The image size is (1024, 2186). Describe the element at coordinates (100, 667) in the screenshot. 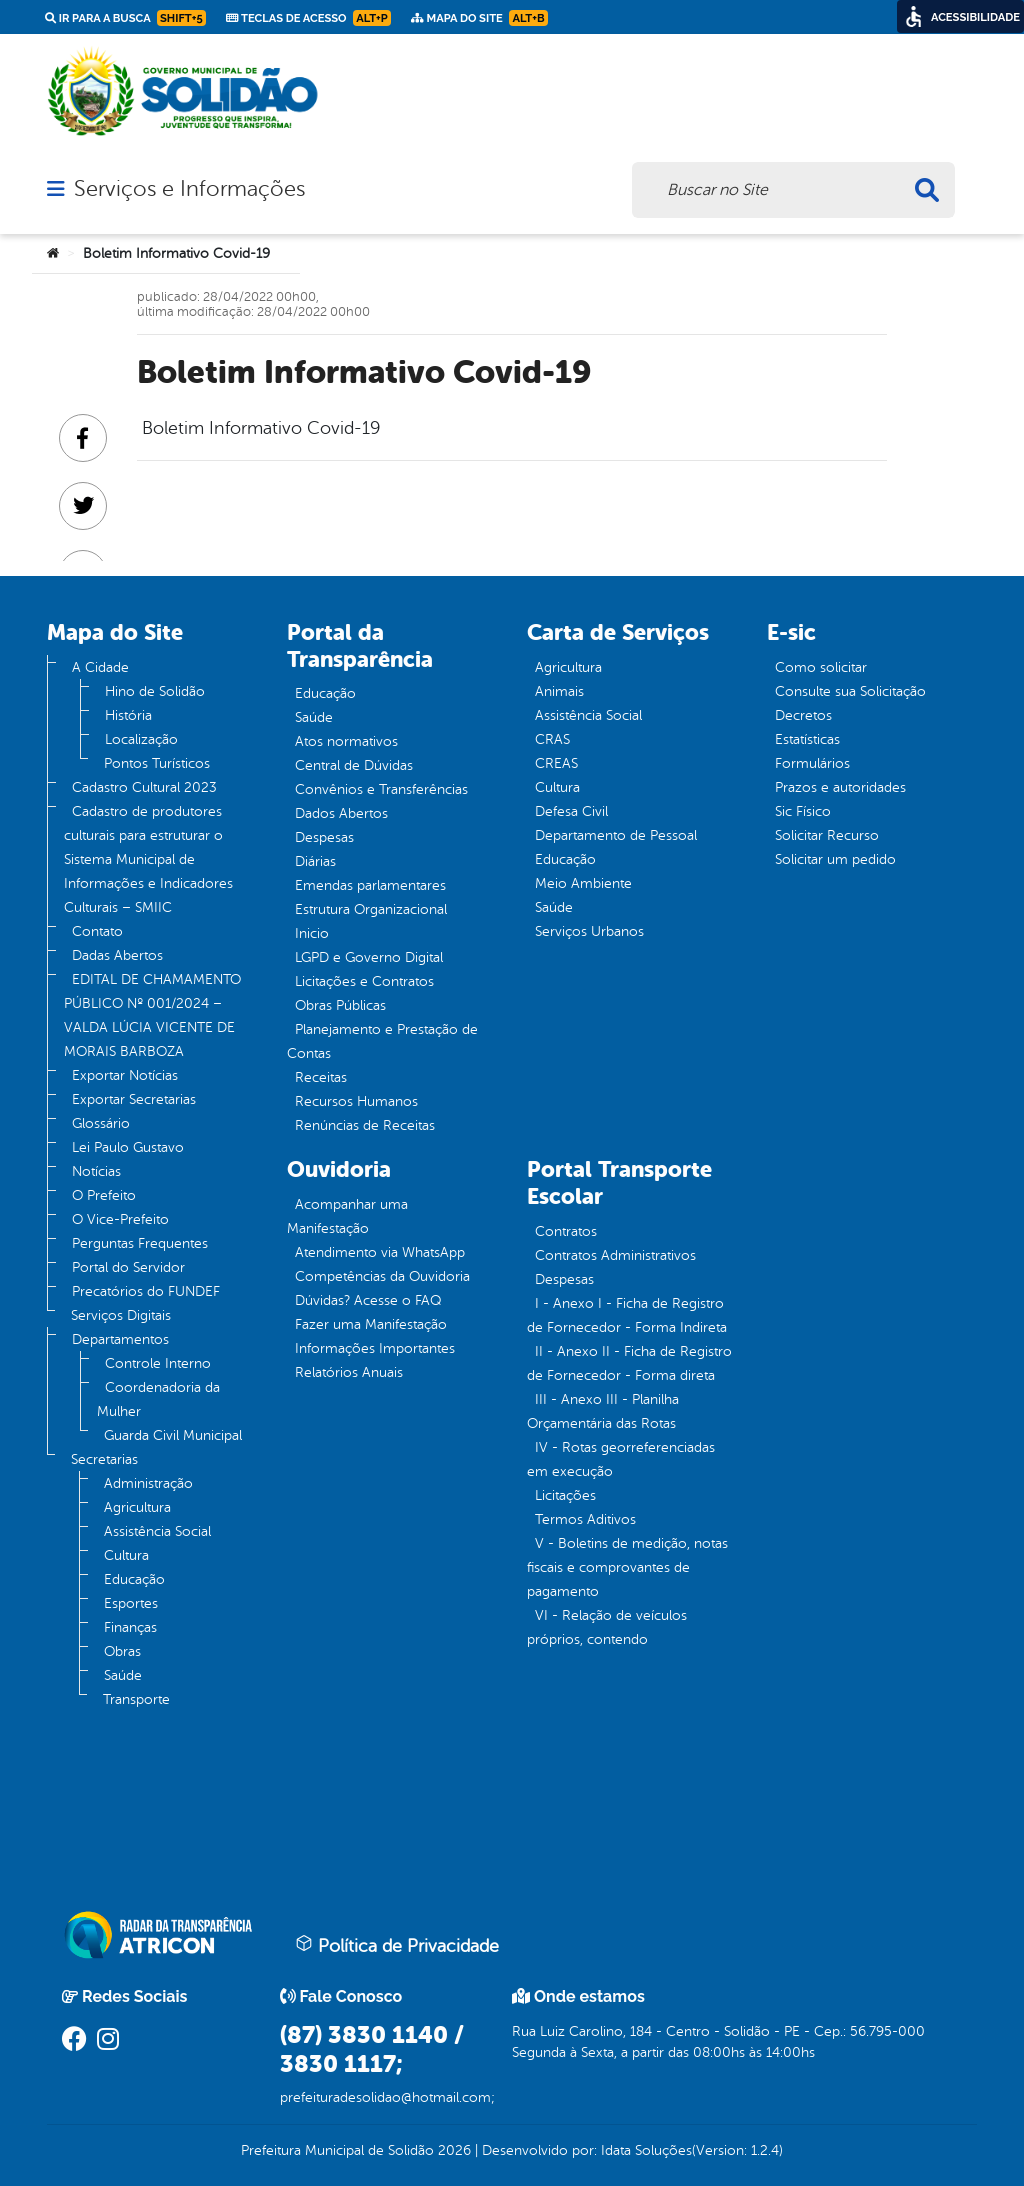

I see `A Cidade` at that location.